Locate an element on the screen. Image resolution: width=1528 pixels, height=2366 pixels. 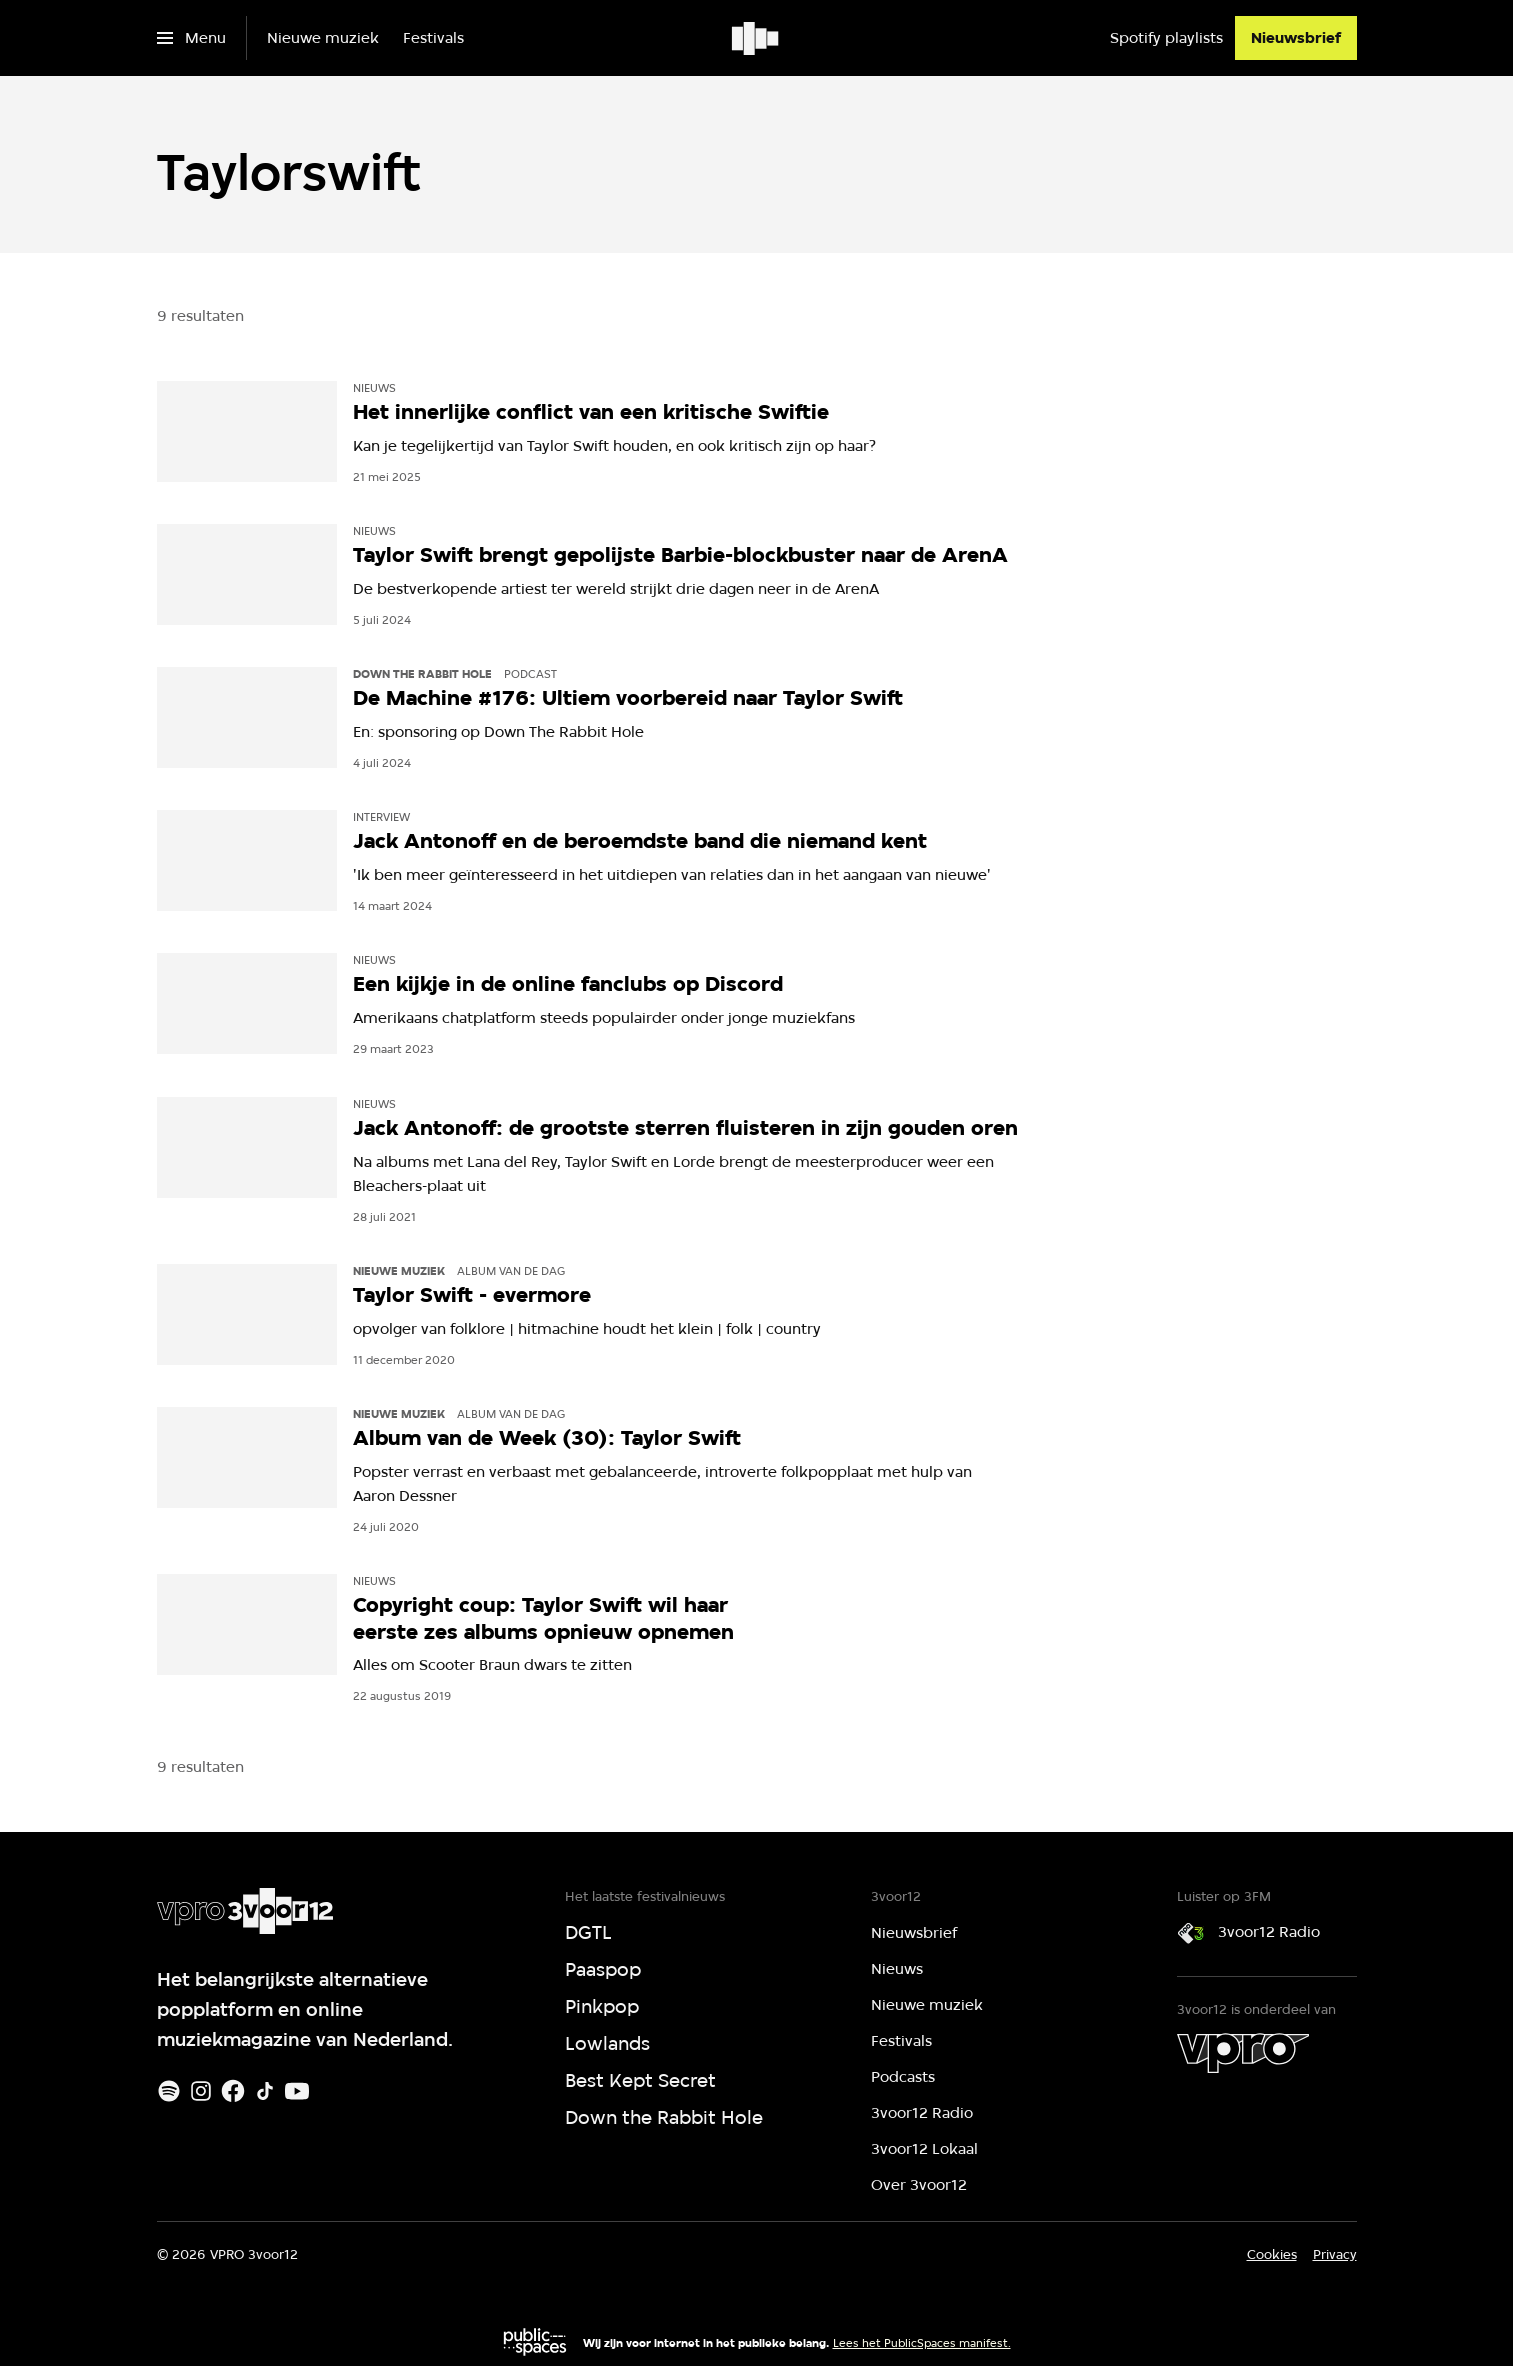
[Nieuwsbrief] is located at coordinates (1296, 38).